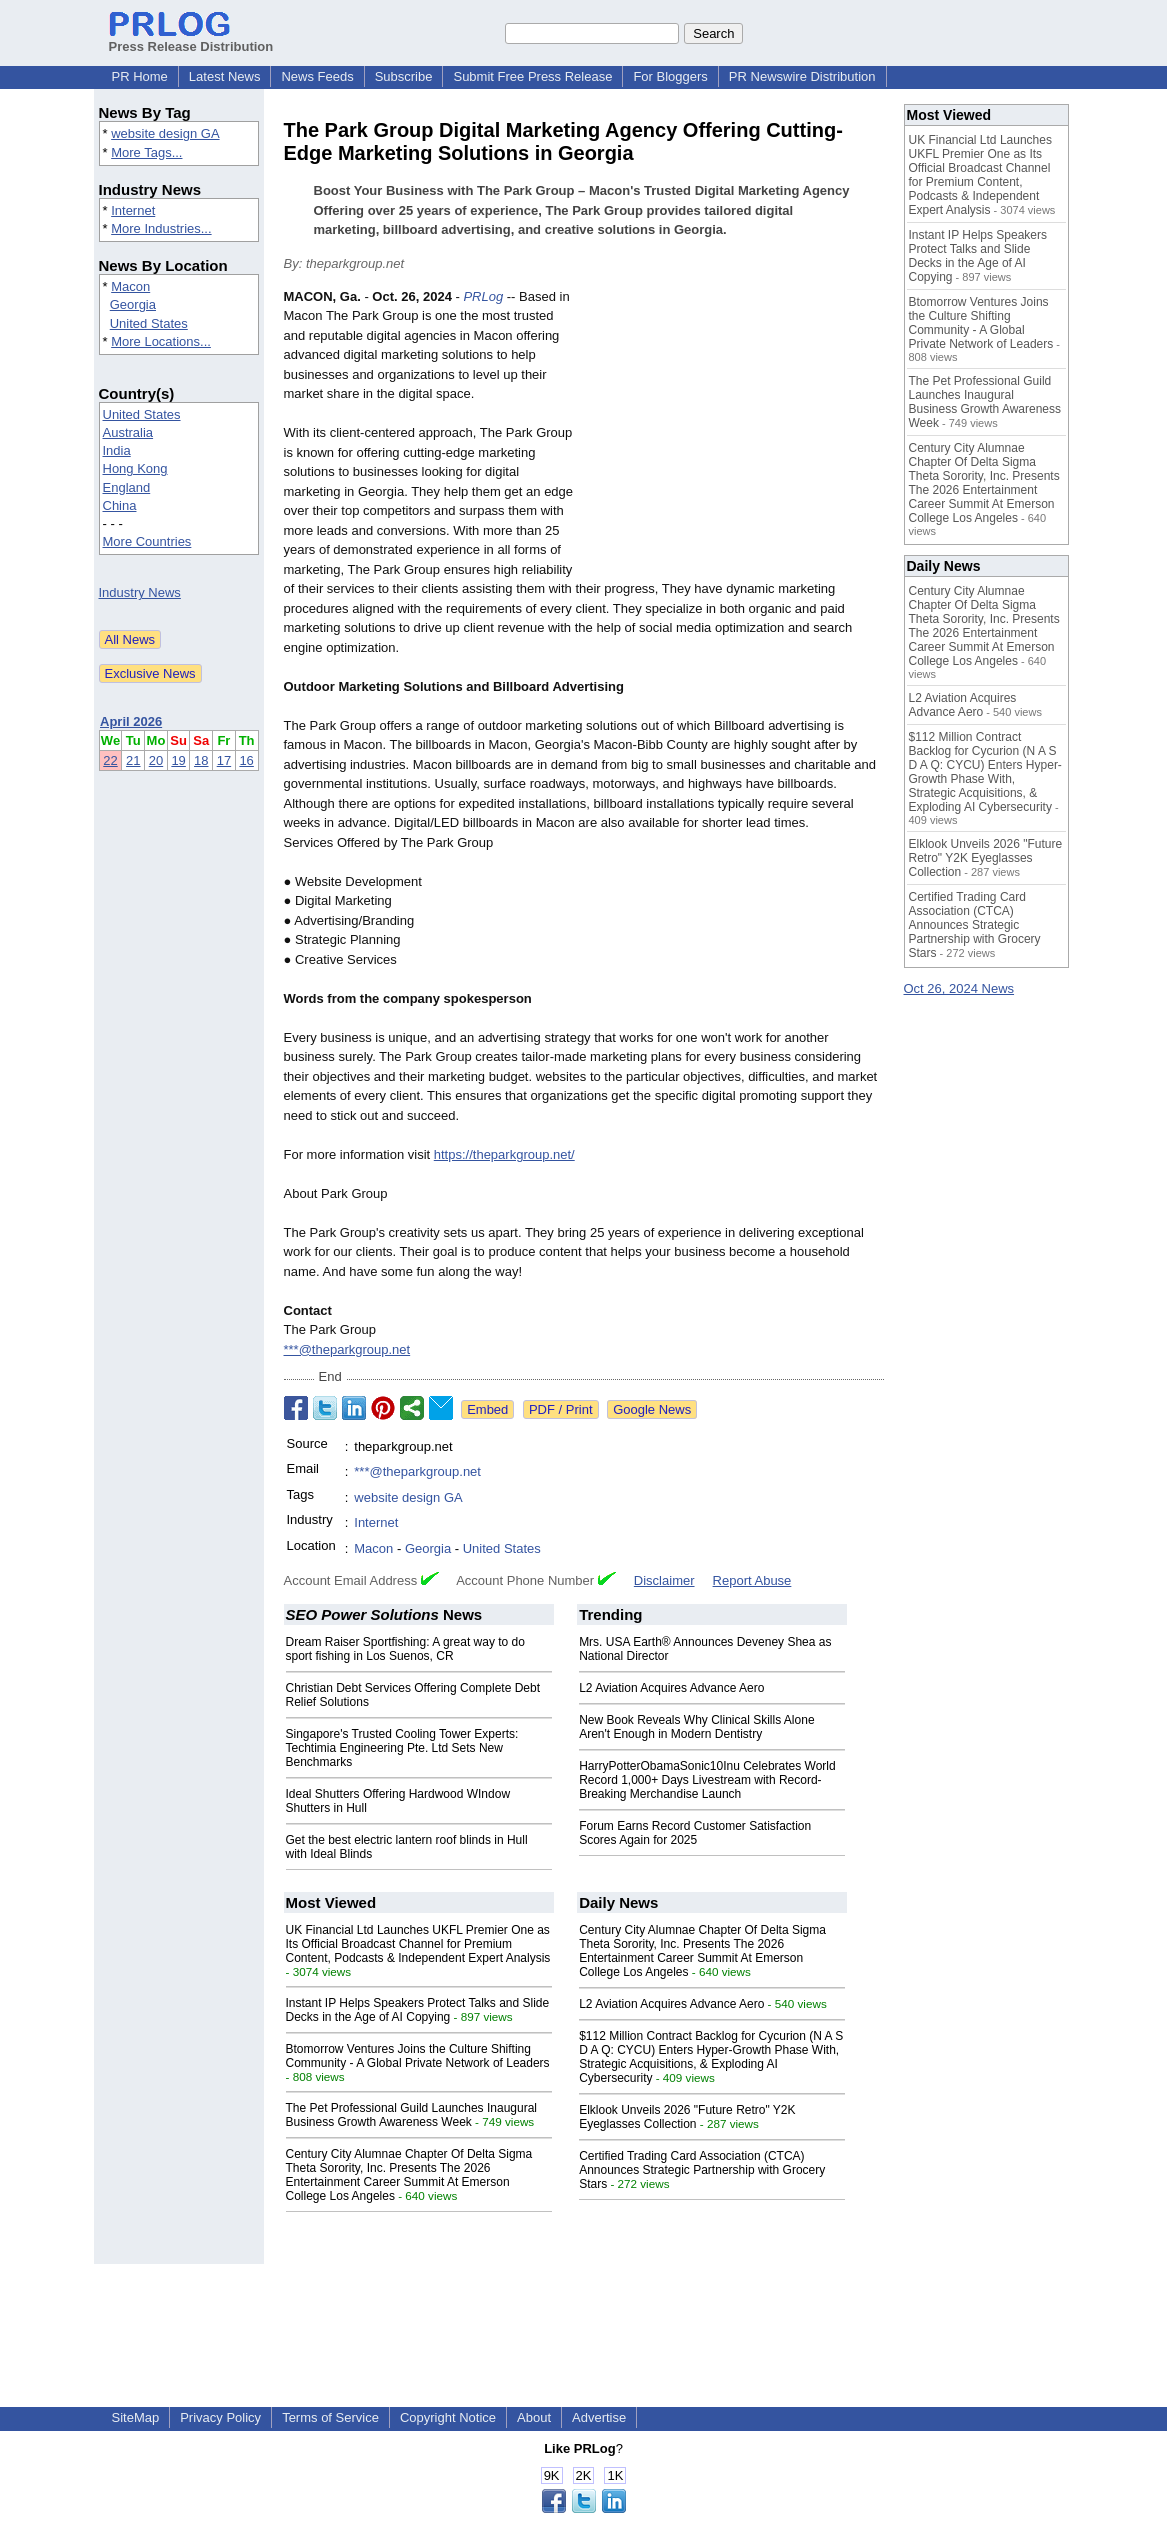  Describe the element at coordinates (110, 760) in the screenshot. I see `22` at that location.